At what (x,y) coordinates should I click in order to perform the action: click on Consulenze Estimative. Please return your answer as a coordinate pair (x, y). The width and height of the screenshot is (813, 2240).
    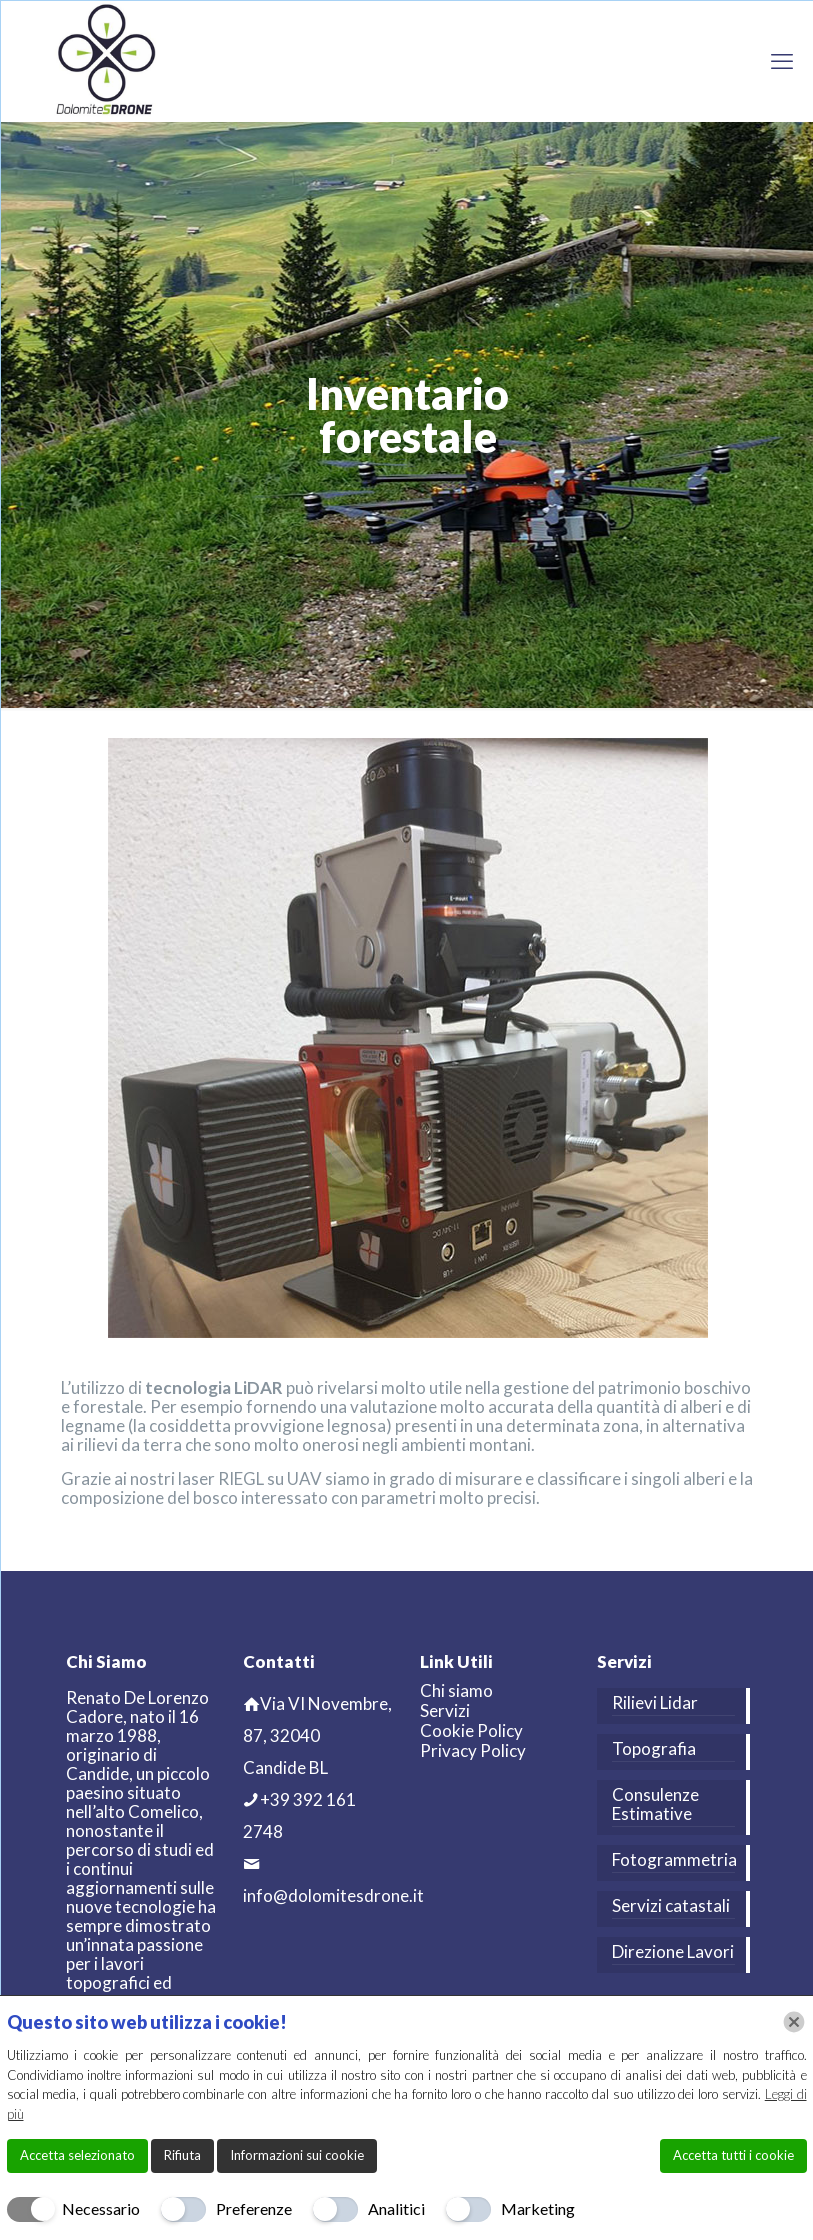
    Looking at the image, I should click on (655, 1804).